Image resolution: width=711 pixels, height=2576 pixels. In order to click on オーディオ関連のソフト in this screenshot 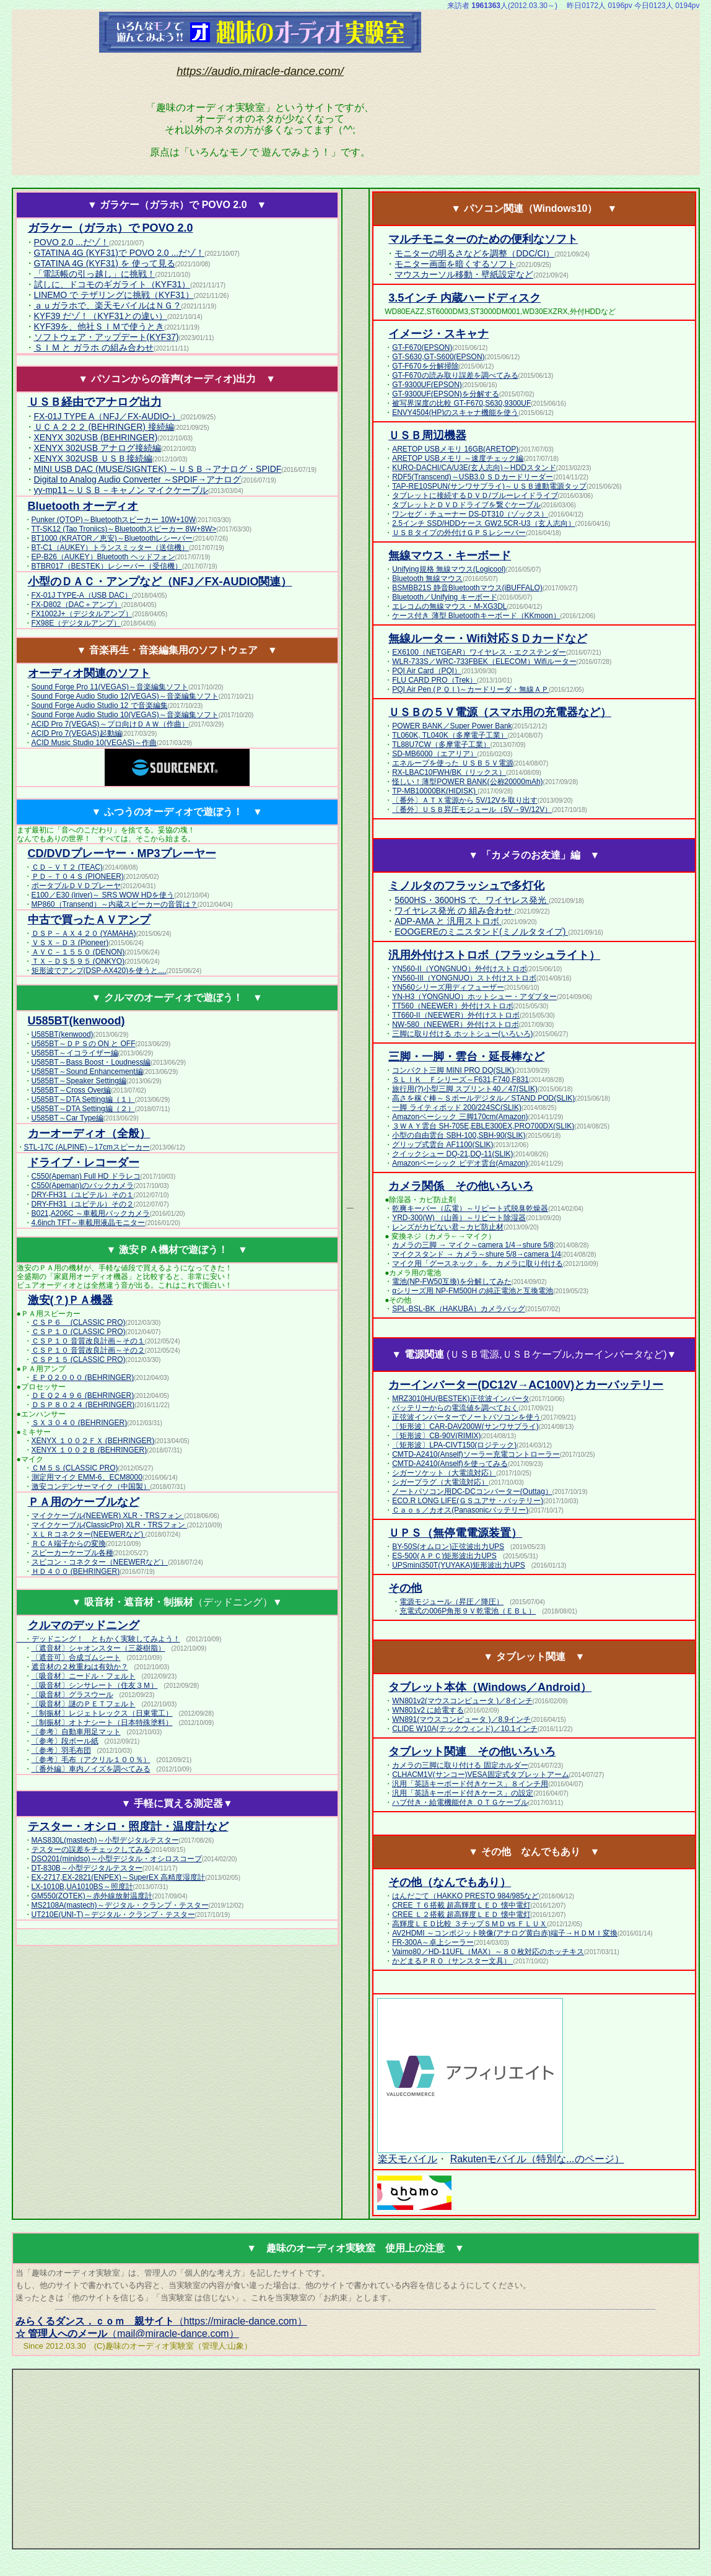, I will do `click(89, 673)`.